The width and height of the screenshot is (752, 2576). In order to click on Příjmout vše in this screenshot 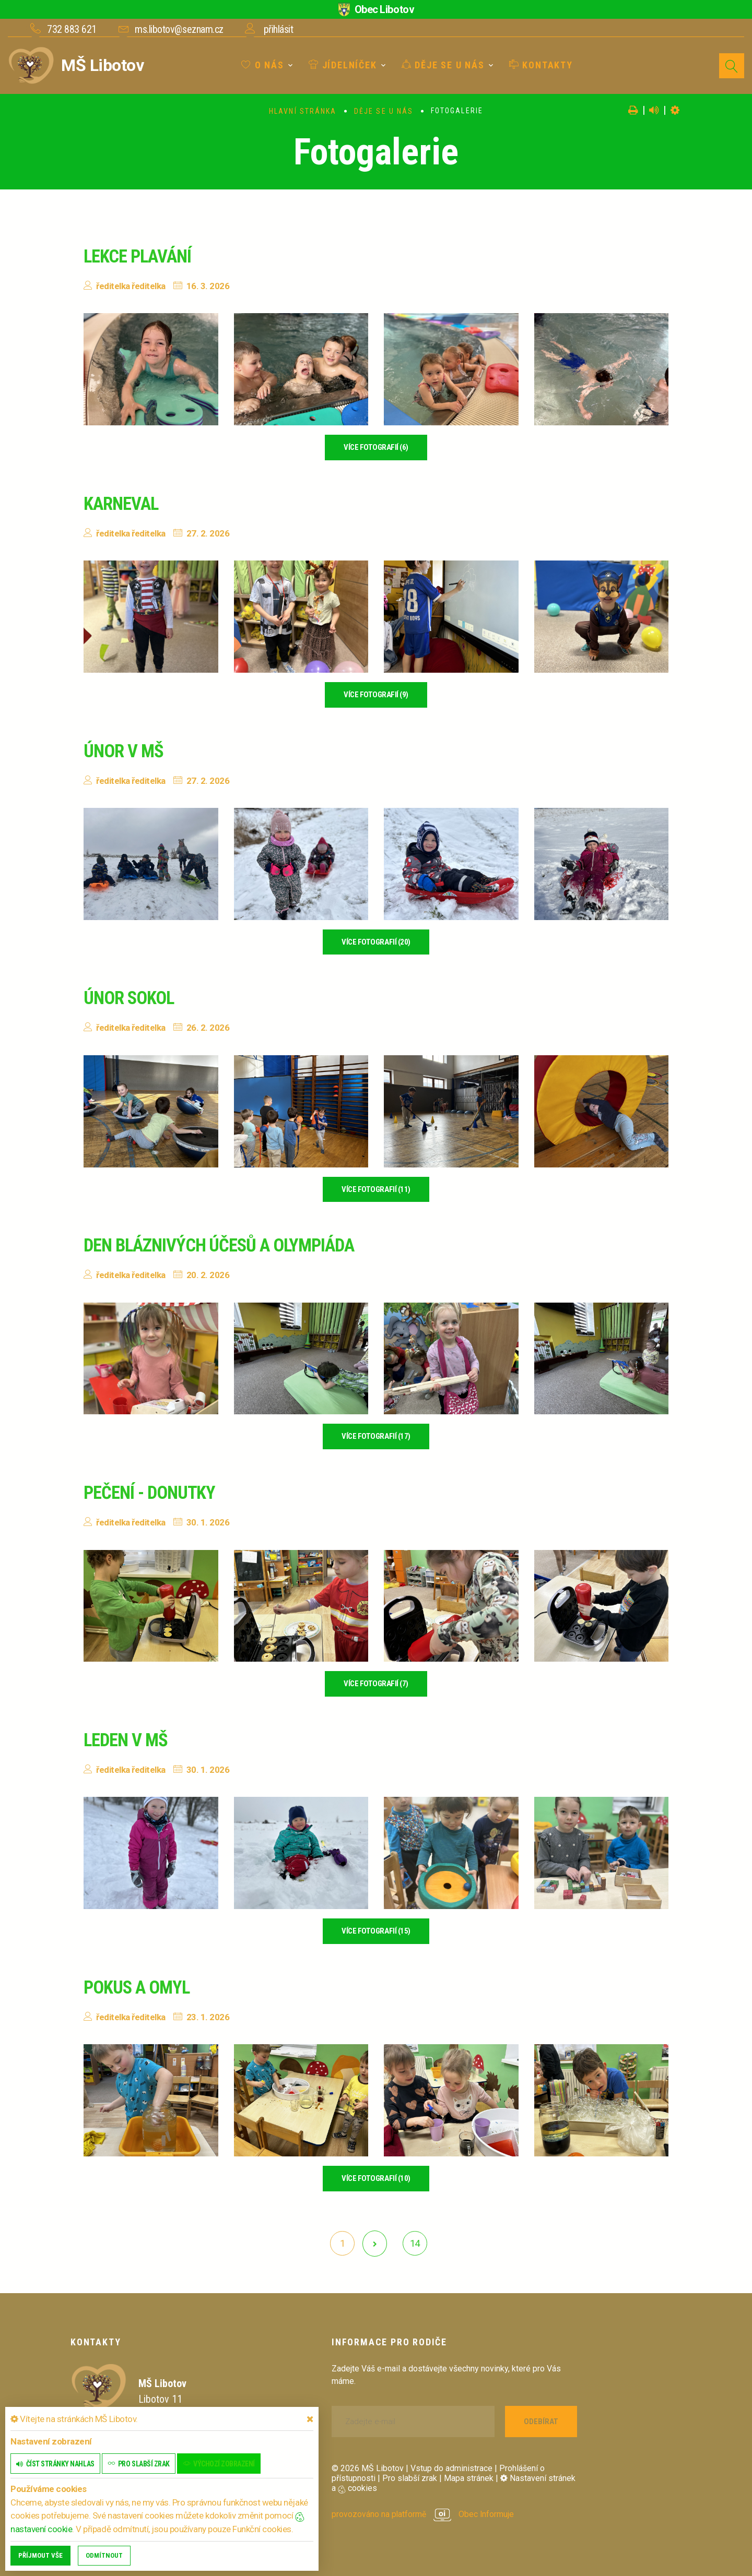, I will do `click(40, 2555)`.